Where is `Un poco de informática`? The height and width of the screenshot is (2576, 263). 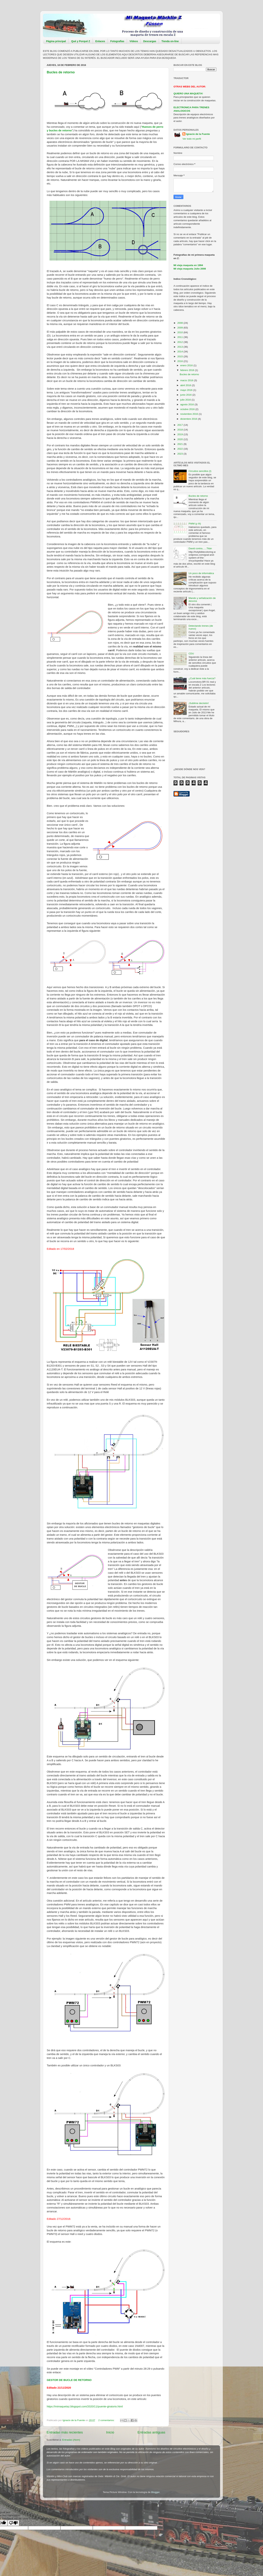
Un poco de informática is located at coordinates (201, 573).